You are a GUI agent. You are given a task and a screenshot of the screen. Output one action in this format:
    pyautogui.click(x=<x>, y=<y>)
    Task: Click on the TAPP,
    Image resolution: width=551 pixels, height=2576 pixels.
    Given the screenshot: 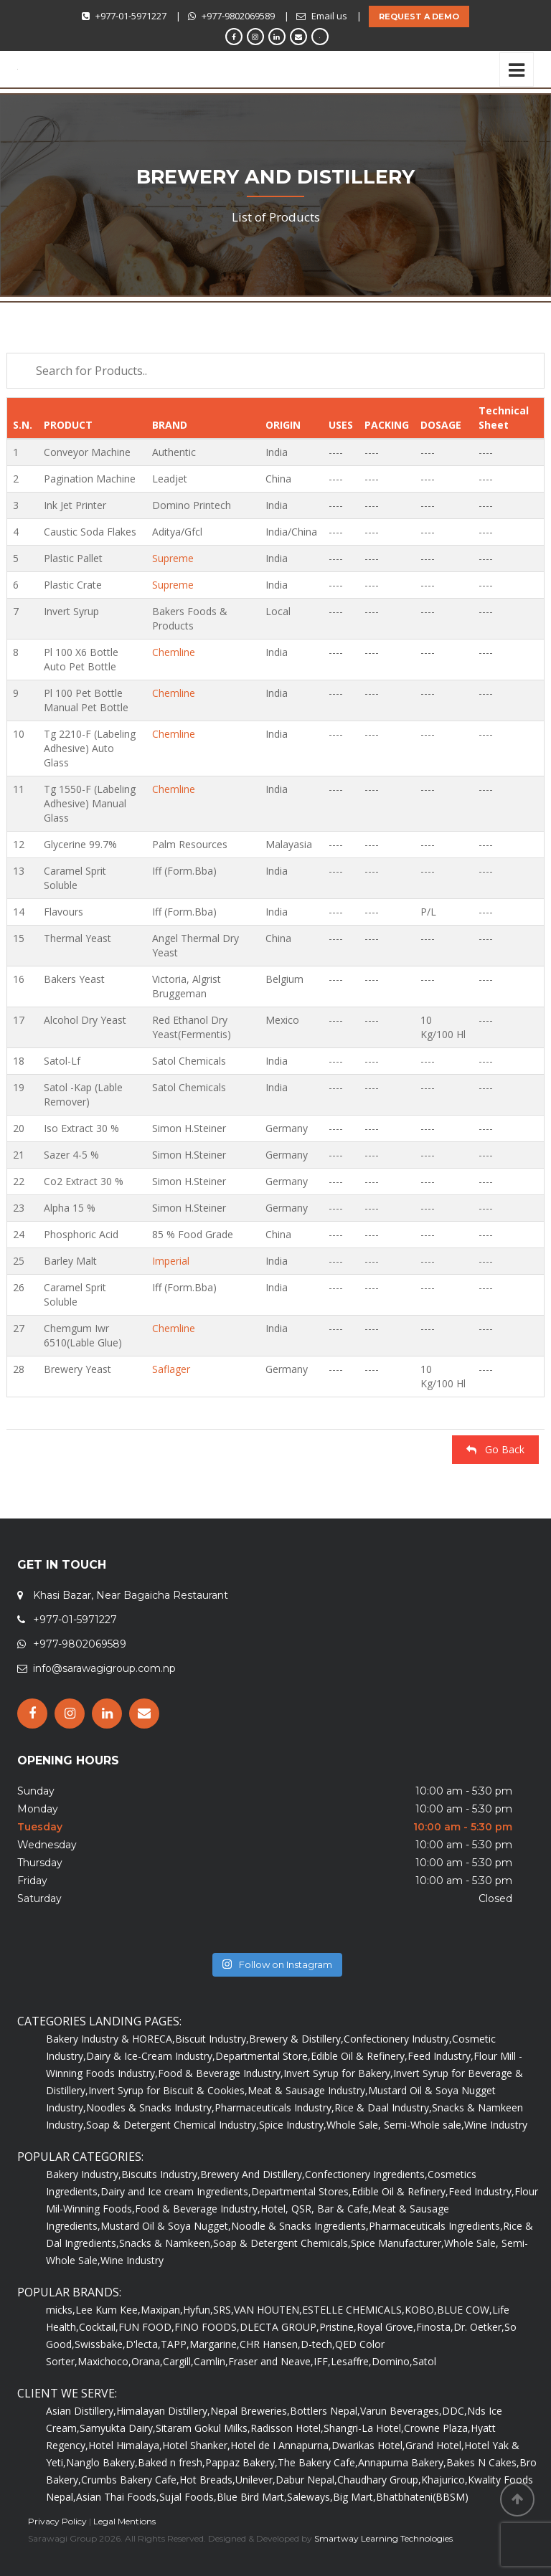 What is the action you would take?
    pyautogui.click(x=175, y=2344)
    